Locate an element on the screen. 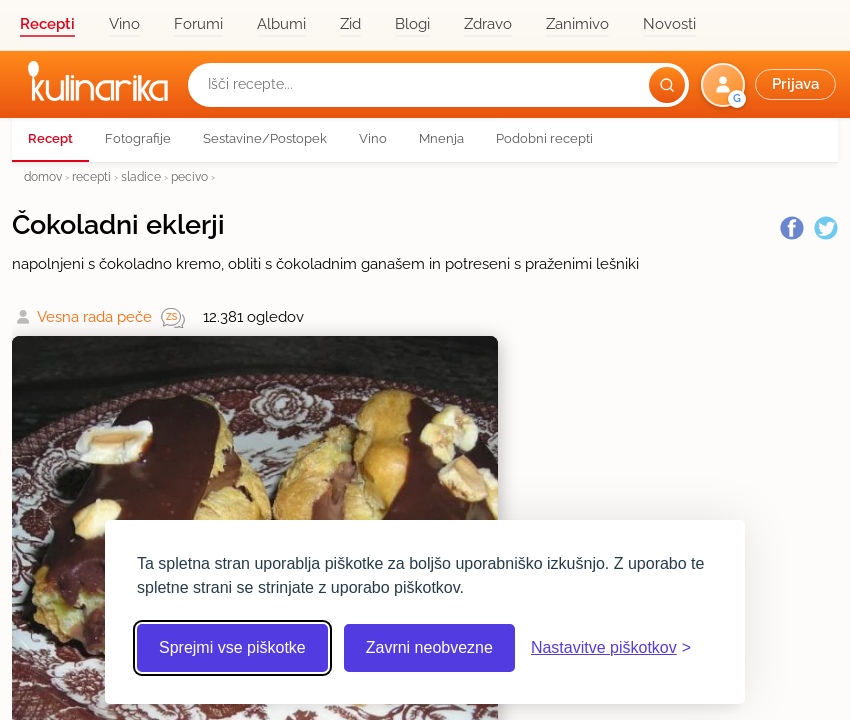 Image resolution: width=850 pixels, height=720 pixels. Vesna rada peče is located at coordinates (94, 317).